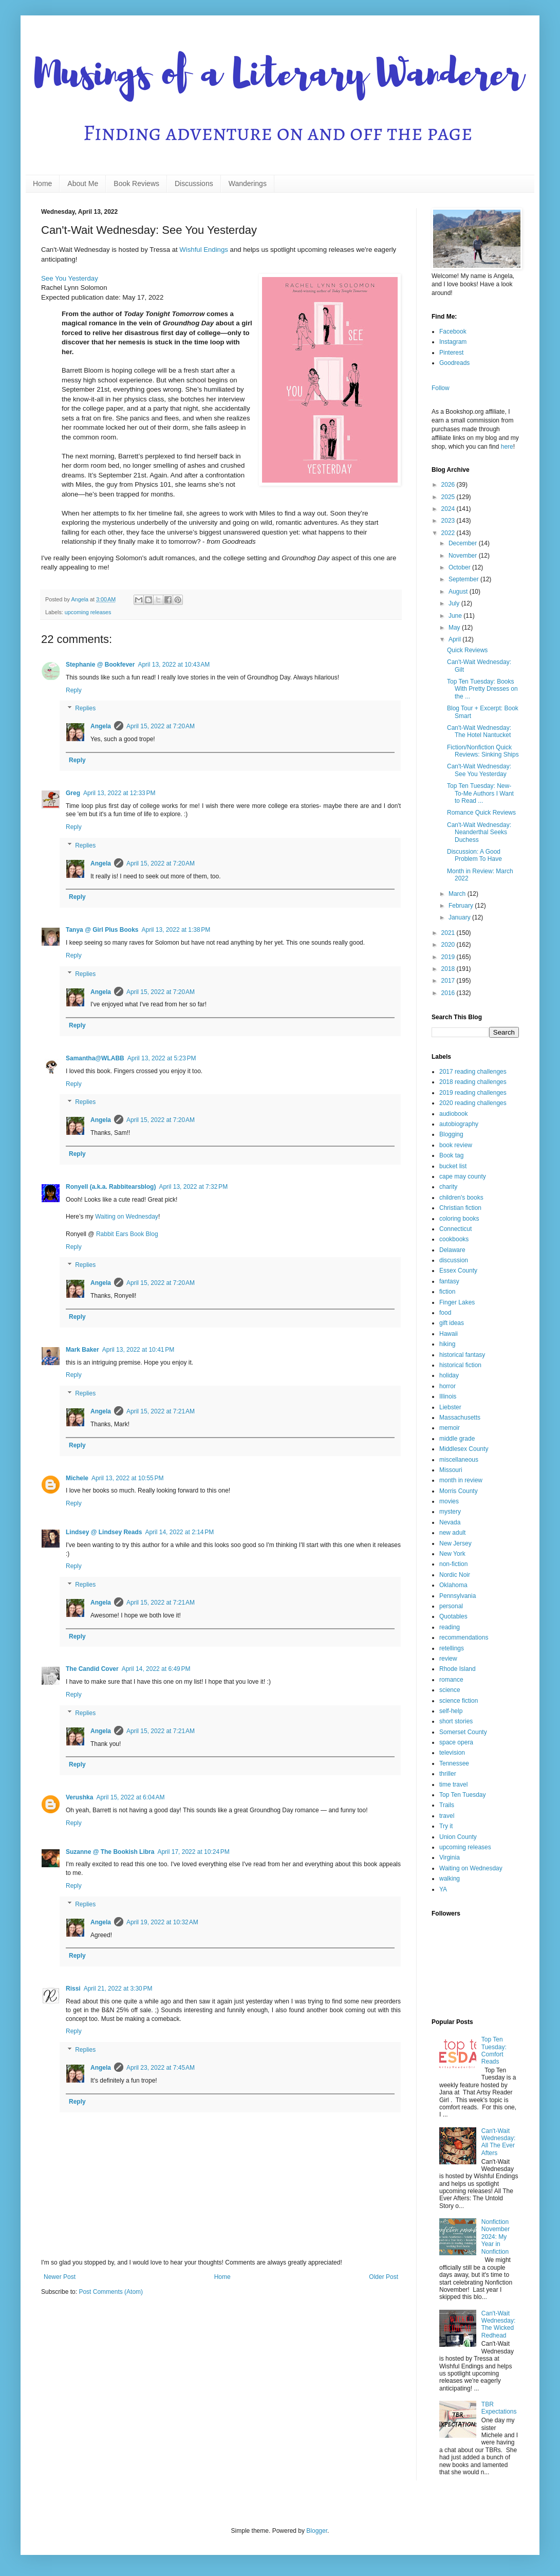  What do you see at coordinates (179, 1532) in the screenshot?
I see `April 14, 2022 at 2:14 PM` at bounding box center [179, 1532].